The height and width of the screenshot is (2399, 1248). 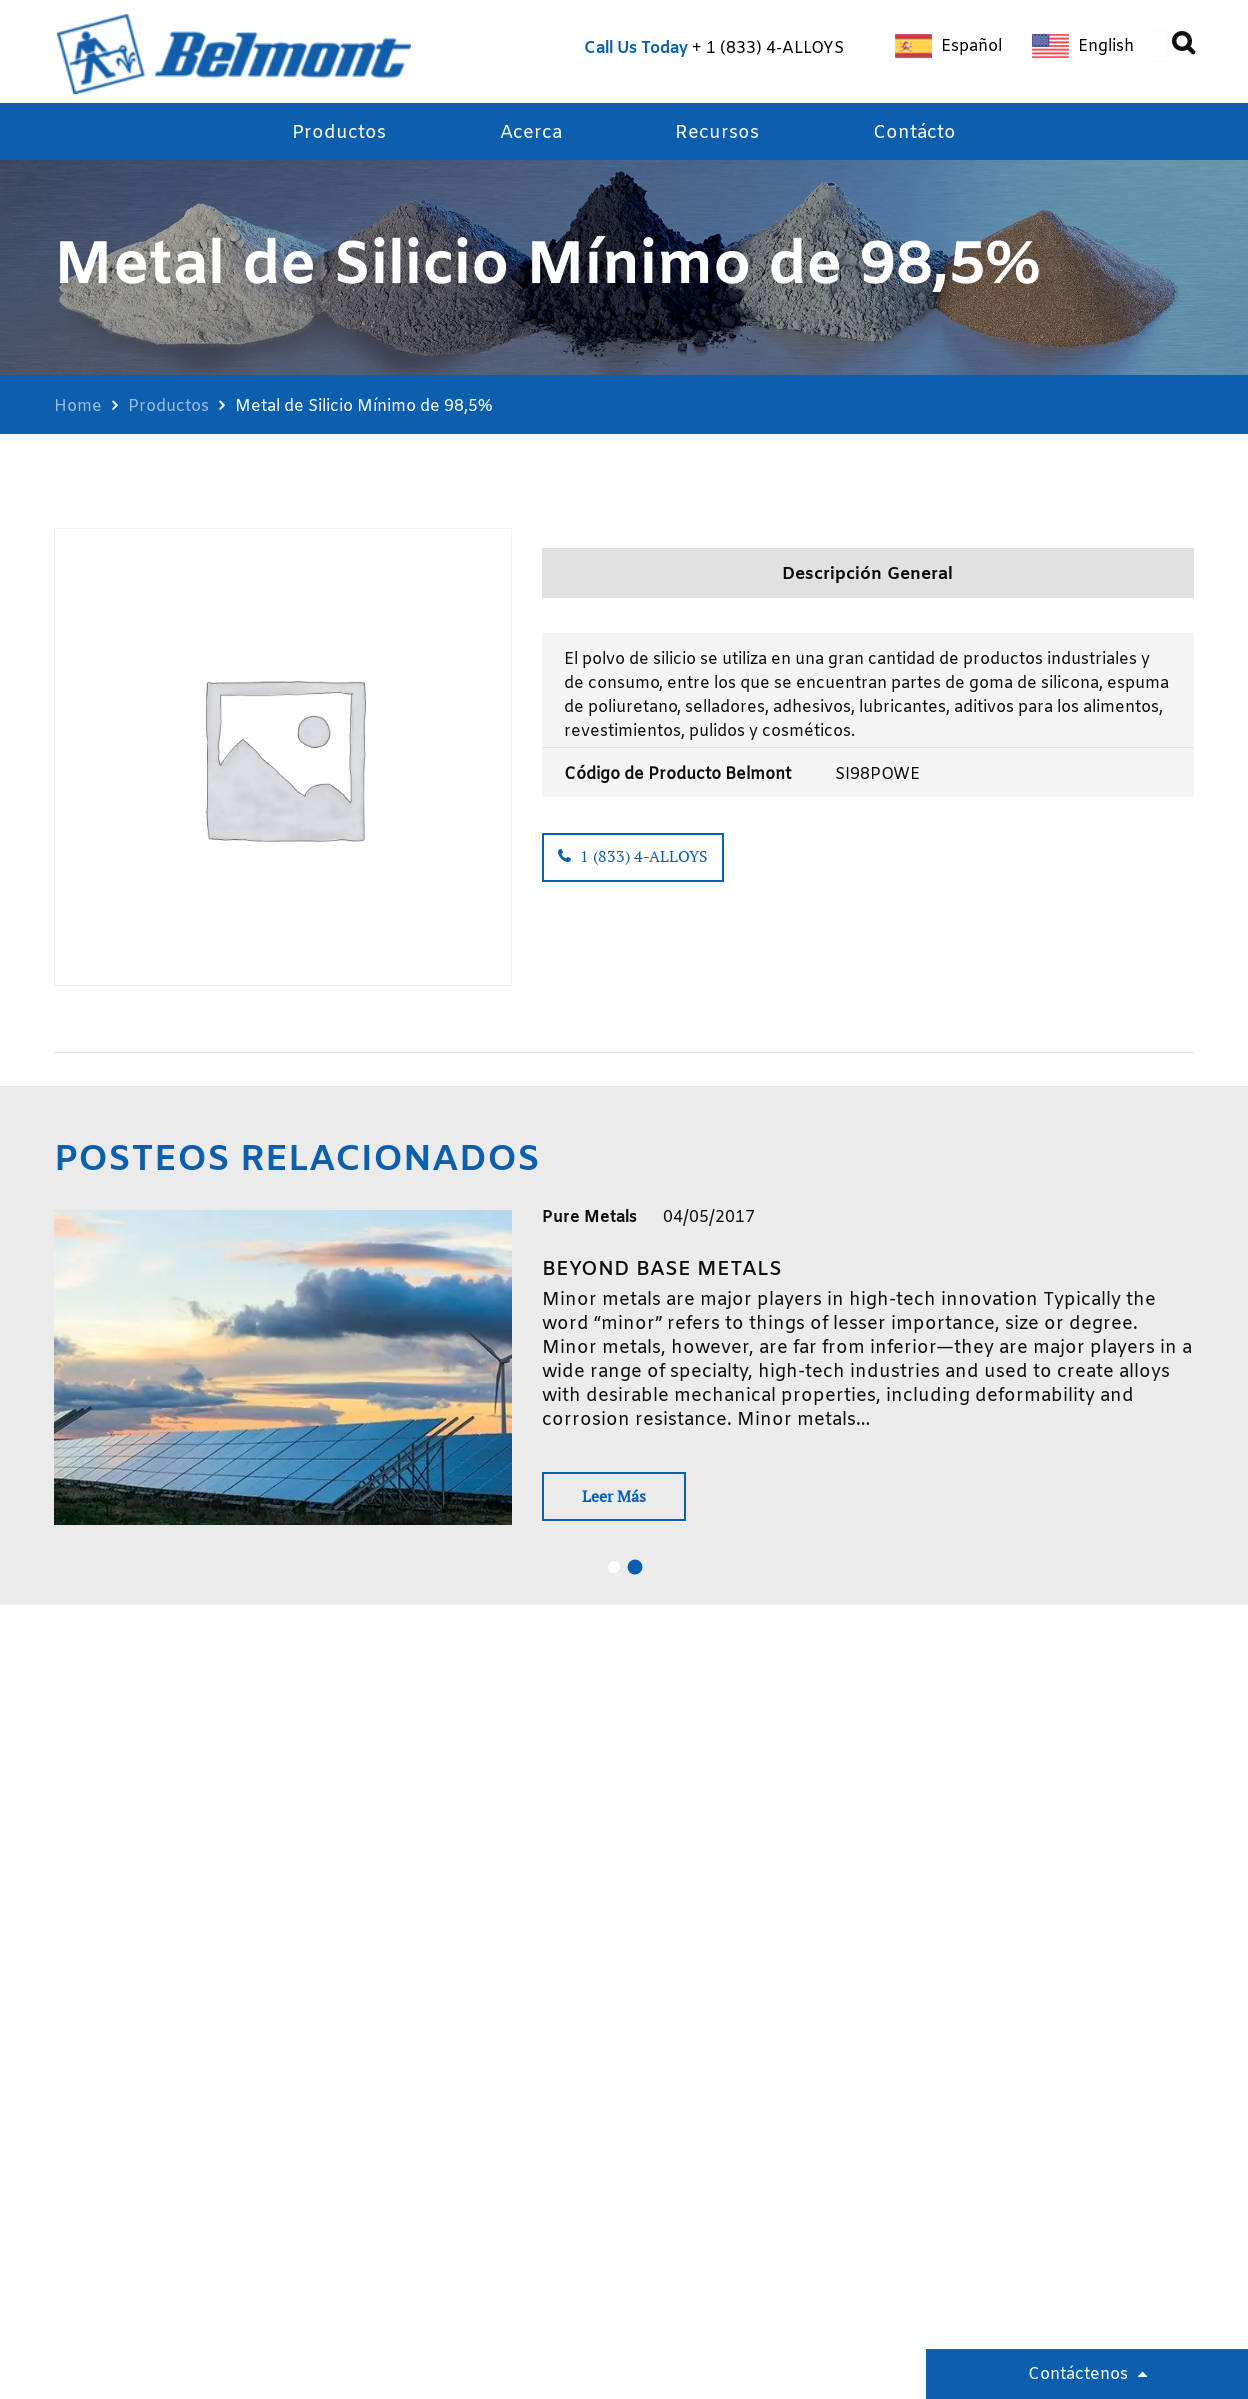 I want to click on [Cambiar a English], so click(x=1083, y=46).